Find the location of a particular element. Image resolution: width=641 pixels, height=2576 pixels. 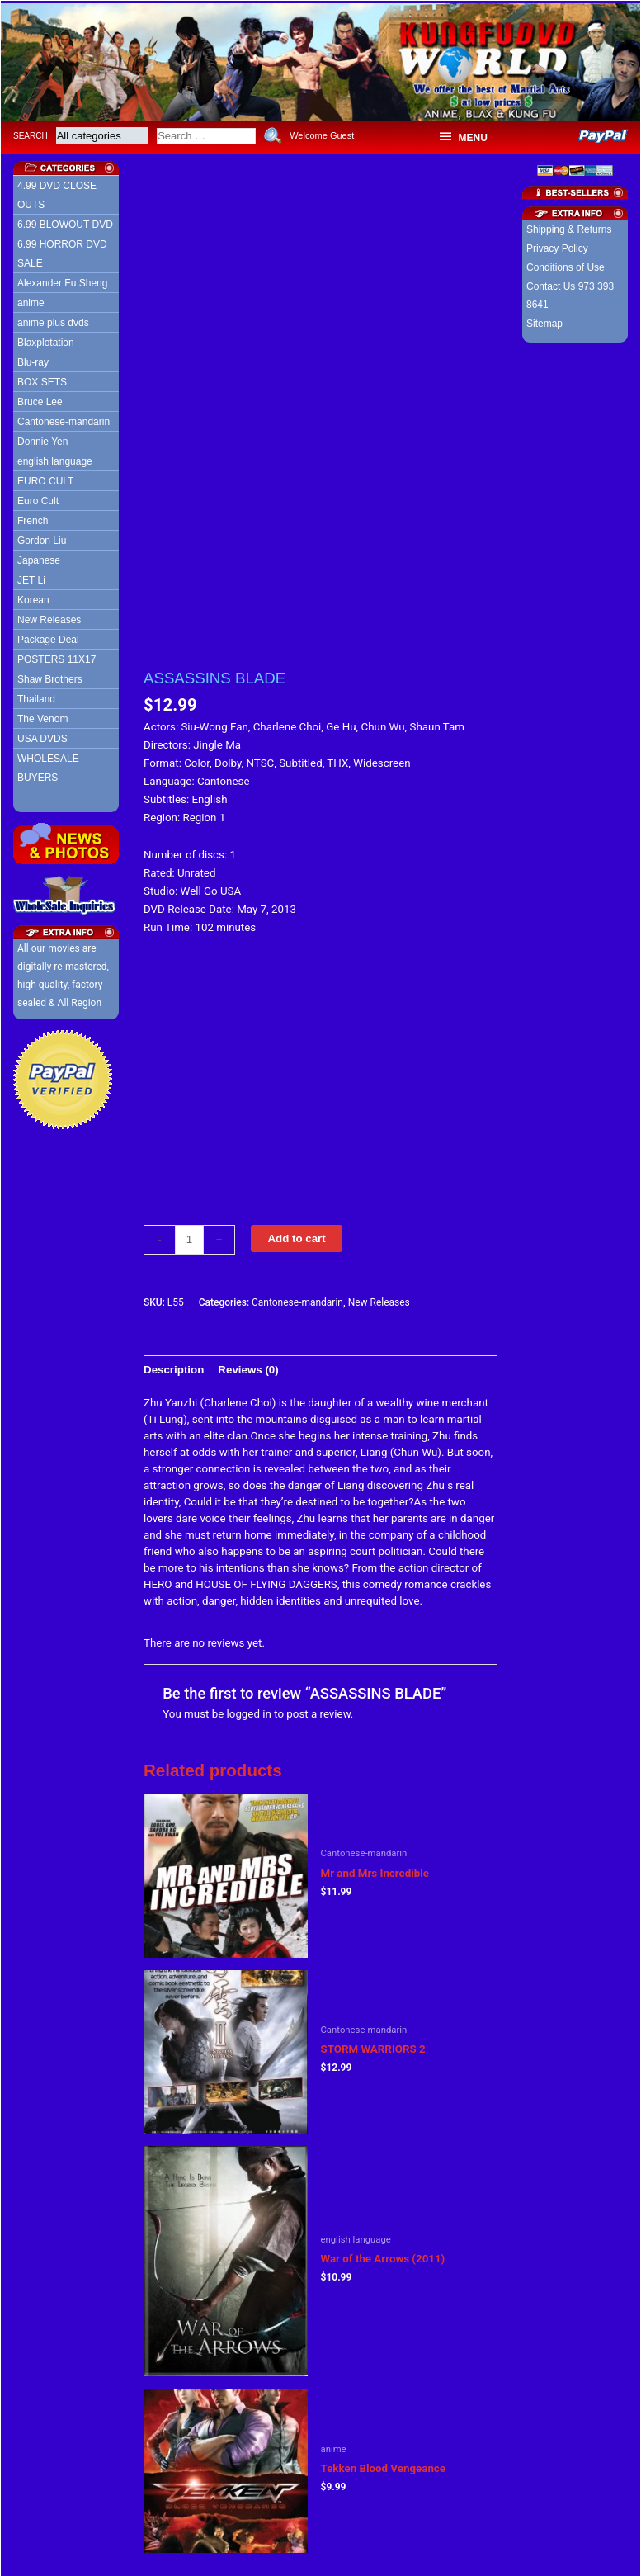

english language is located at coordinates (54, 459).